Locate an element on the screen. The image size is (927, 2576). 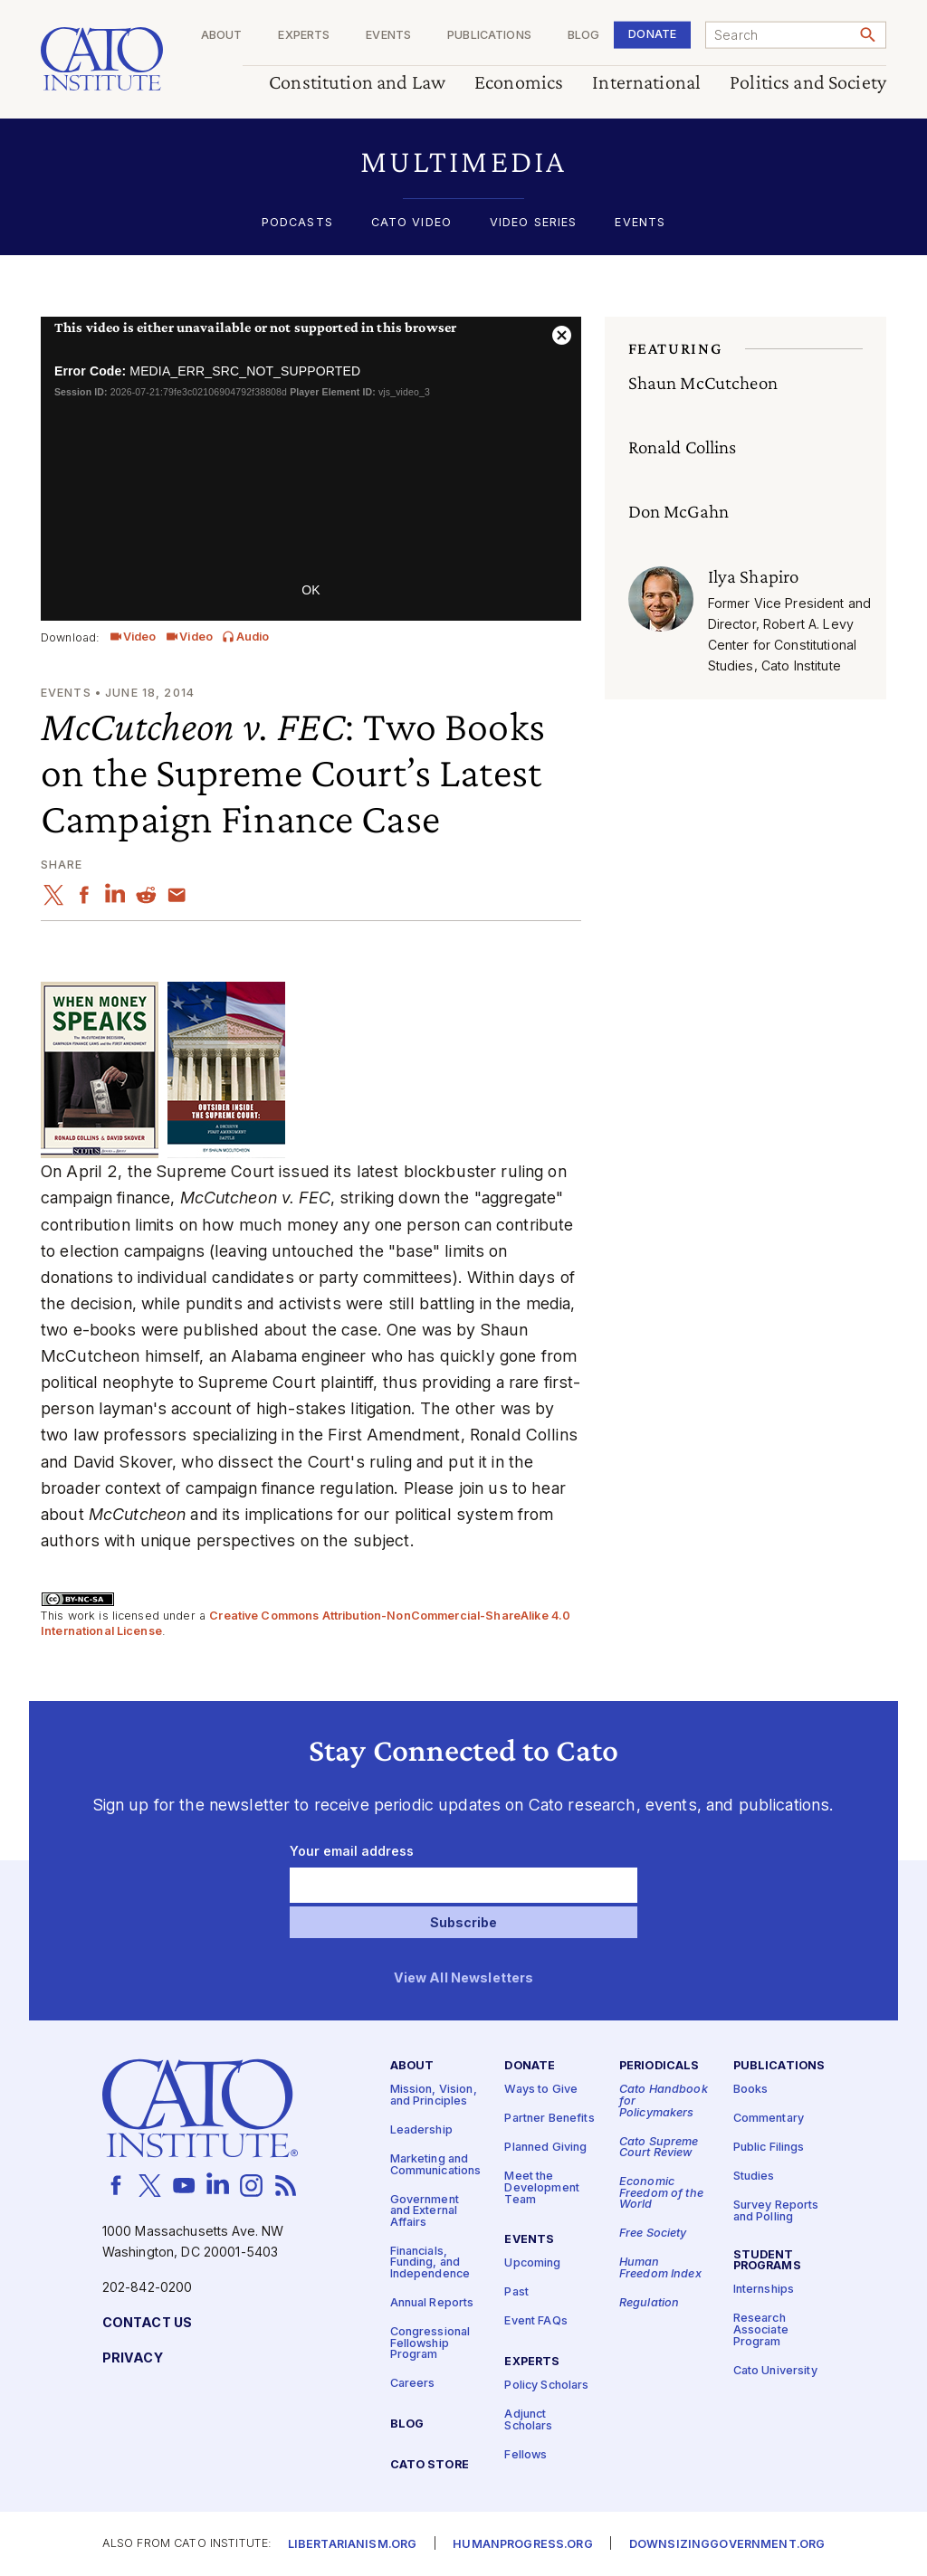
Marketing and Communications is located at coordinates (436, 2165).